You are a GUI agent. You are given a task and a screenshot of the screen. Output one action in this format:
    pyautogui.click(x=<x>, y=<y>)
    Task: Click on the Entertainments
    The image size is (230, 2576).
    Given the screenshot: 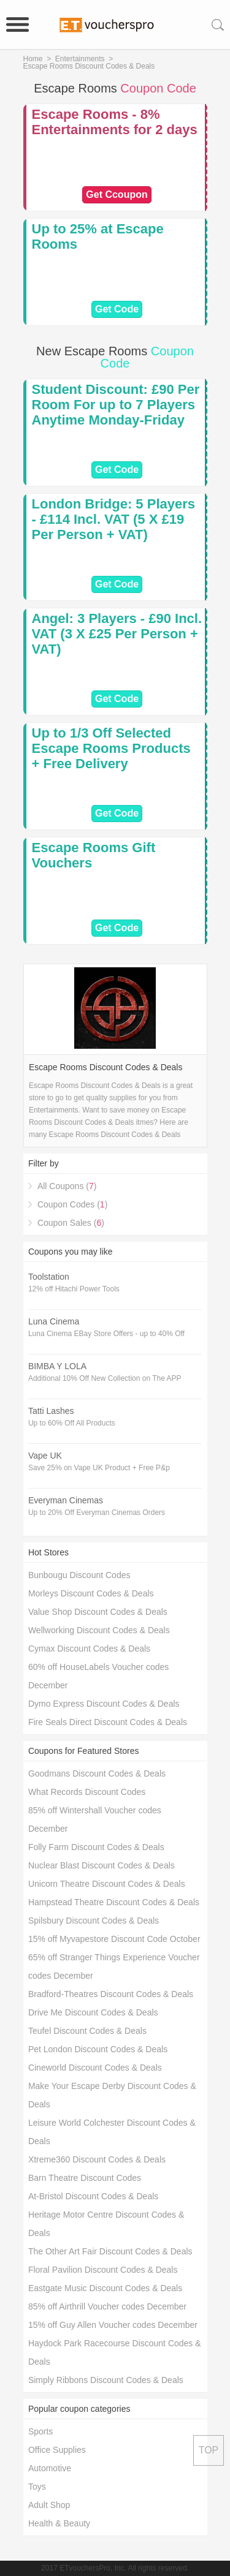 What is the action you would take?
    pyautogui.click(x=80, y=59)
    